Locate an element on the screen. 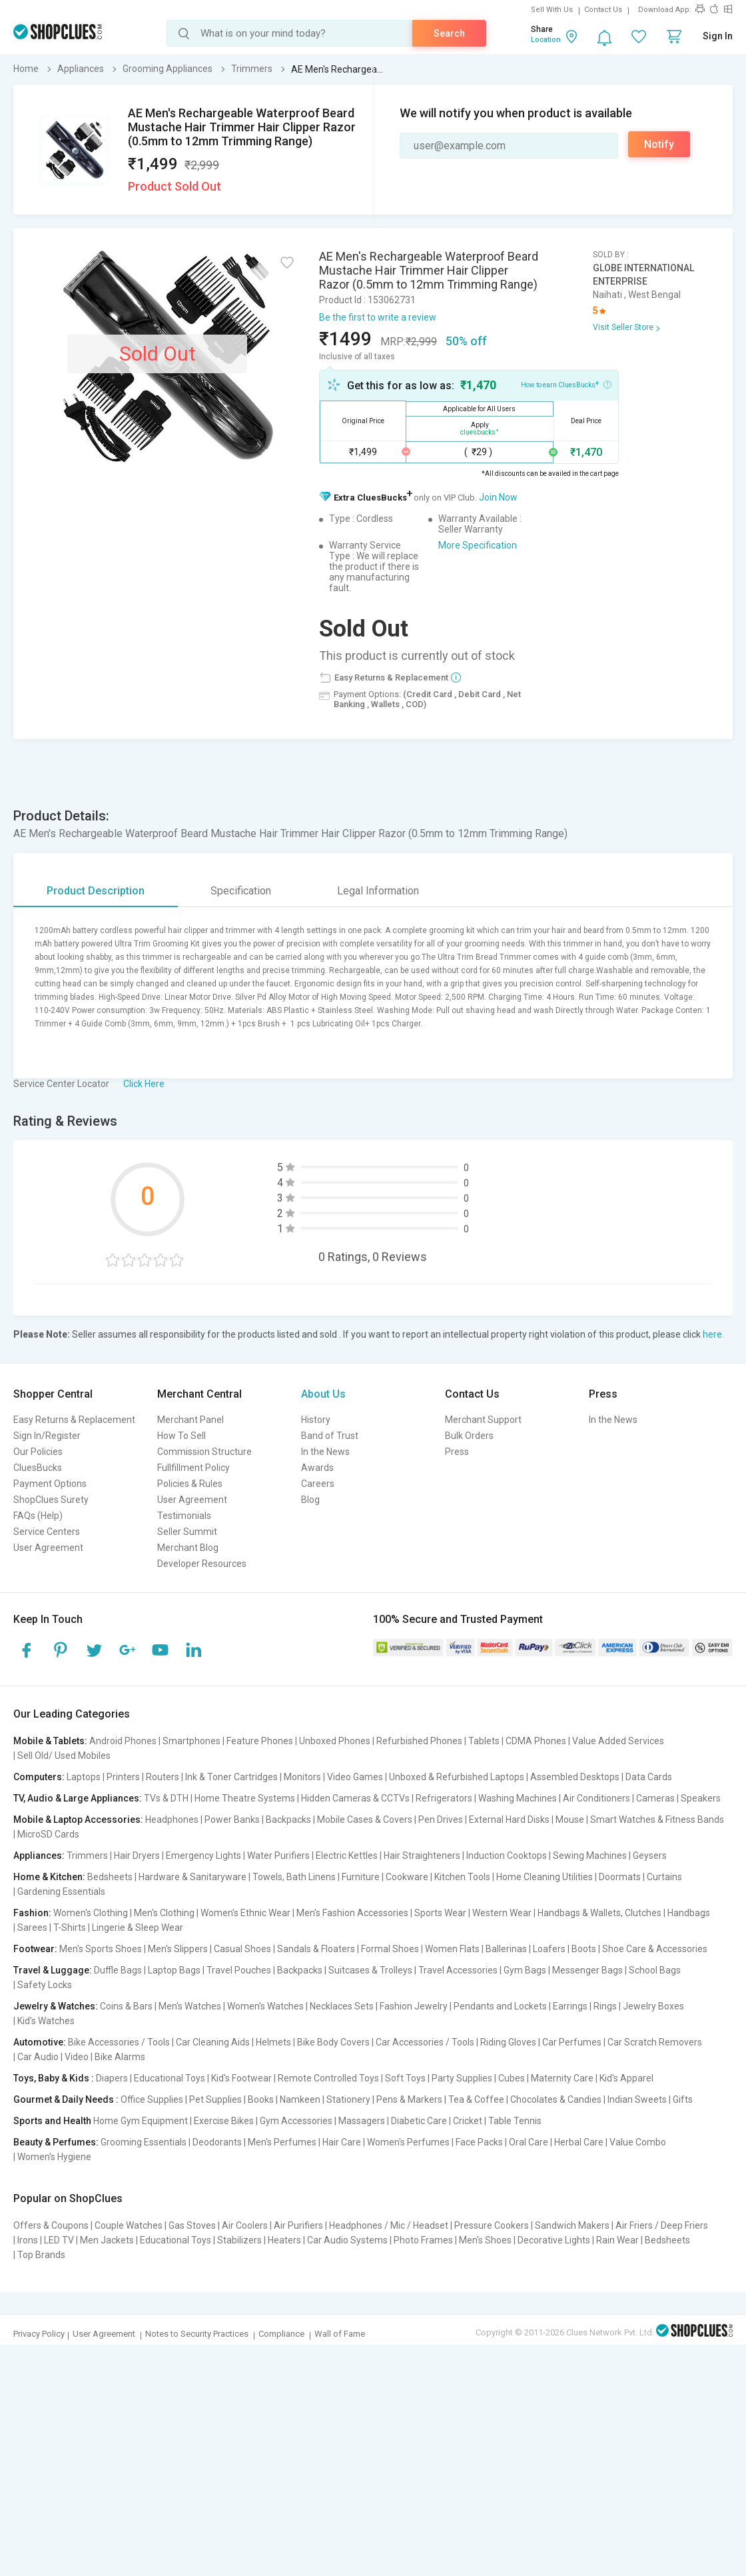  MicroSD Cards is located at coordinates (48, 1834).